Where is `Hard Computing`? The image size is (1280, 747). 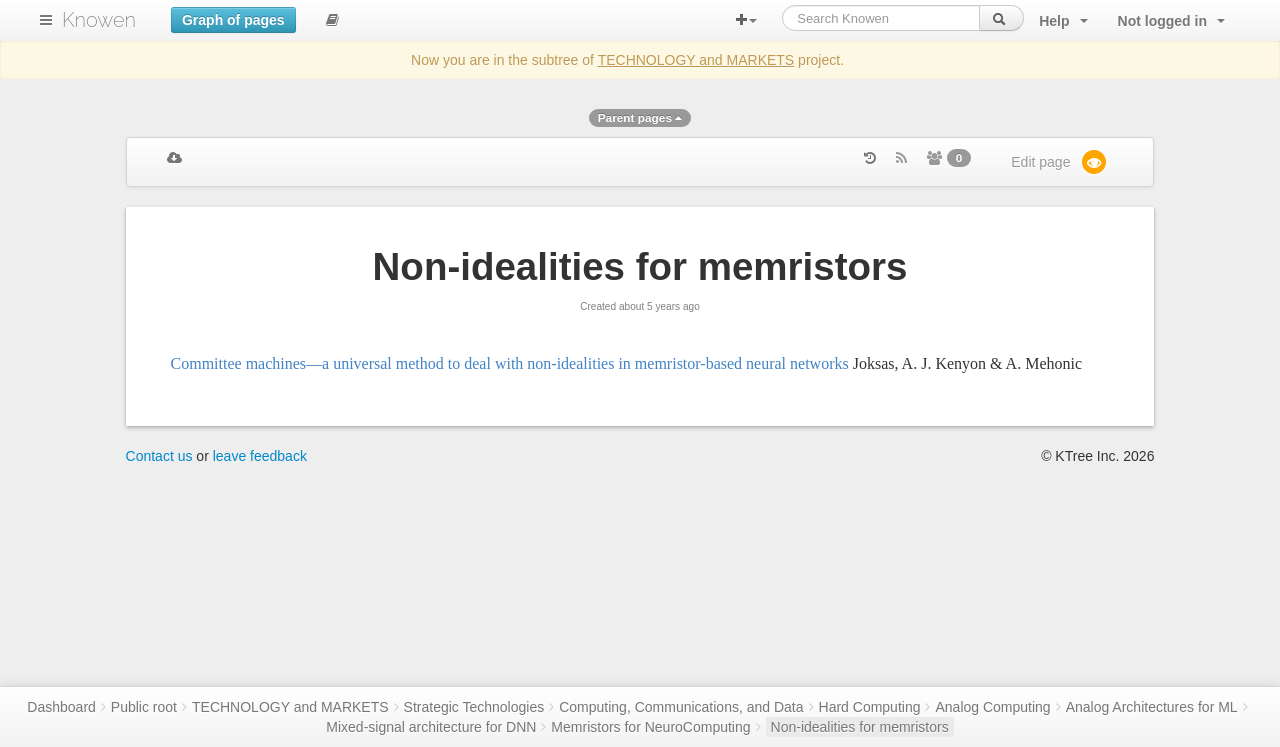
Hard Computing is located at coordinates (870, 707).